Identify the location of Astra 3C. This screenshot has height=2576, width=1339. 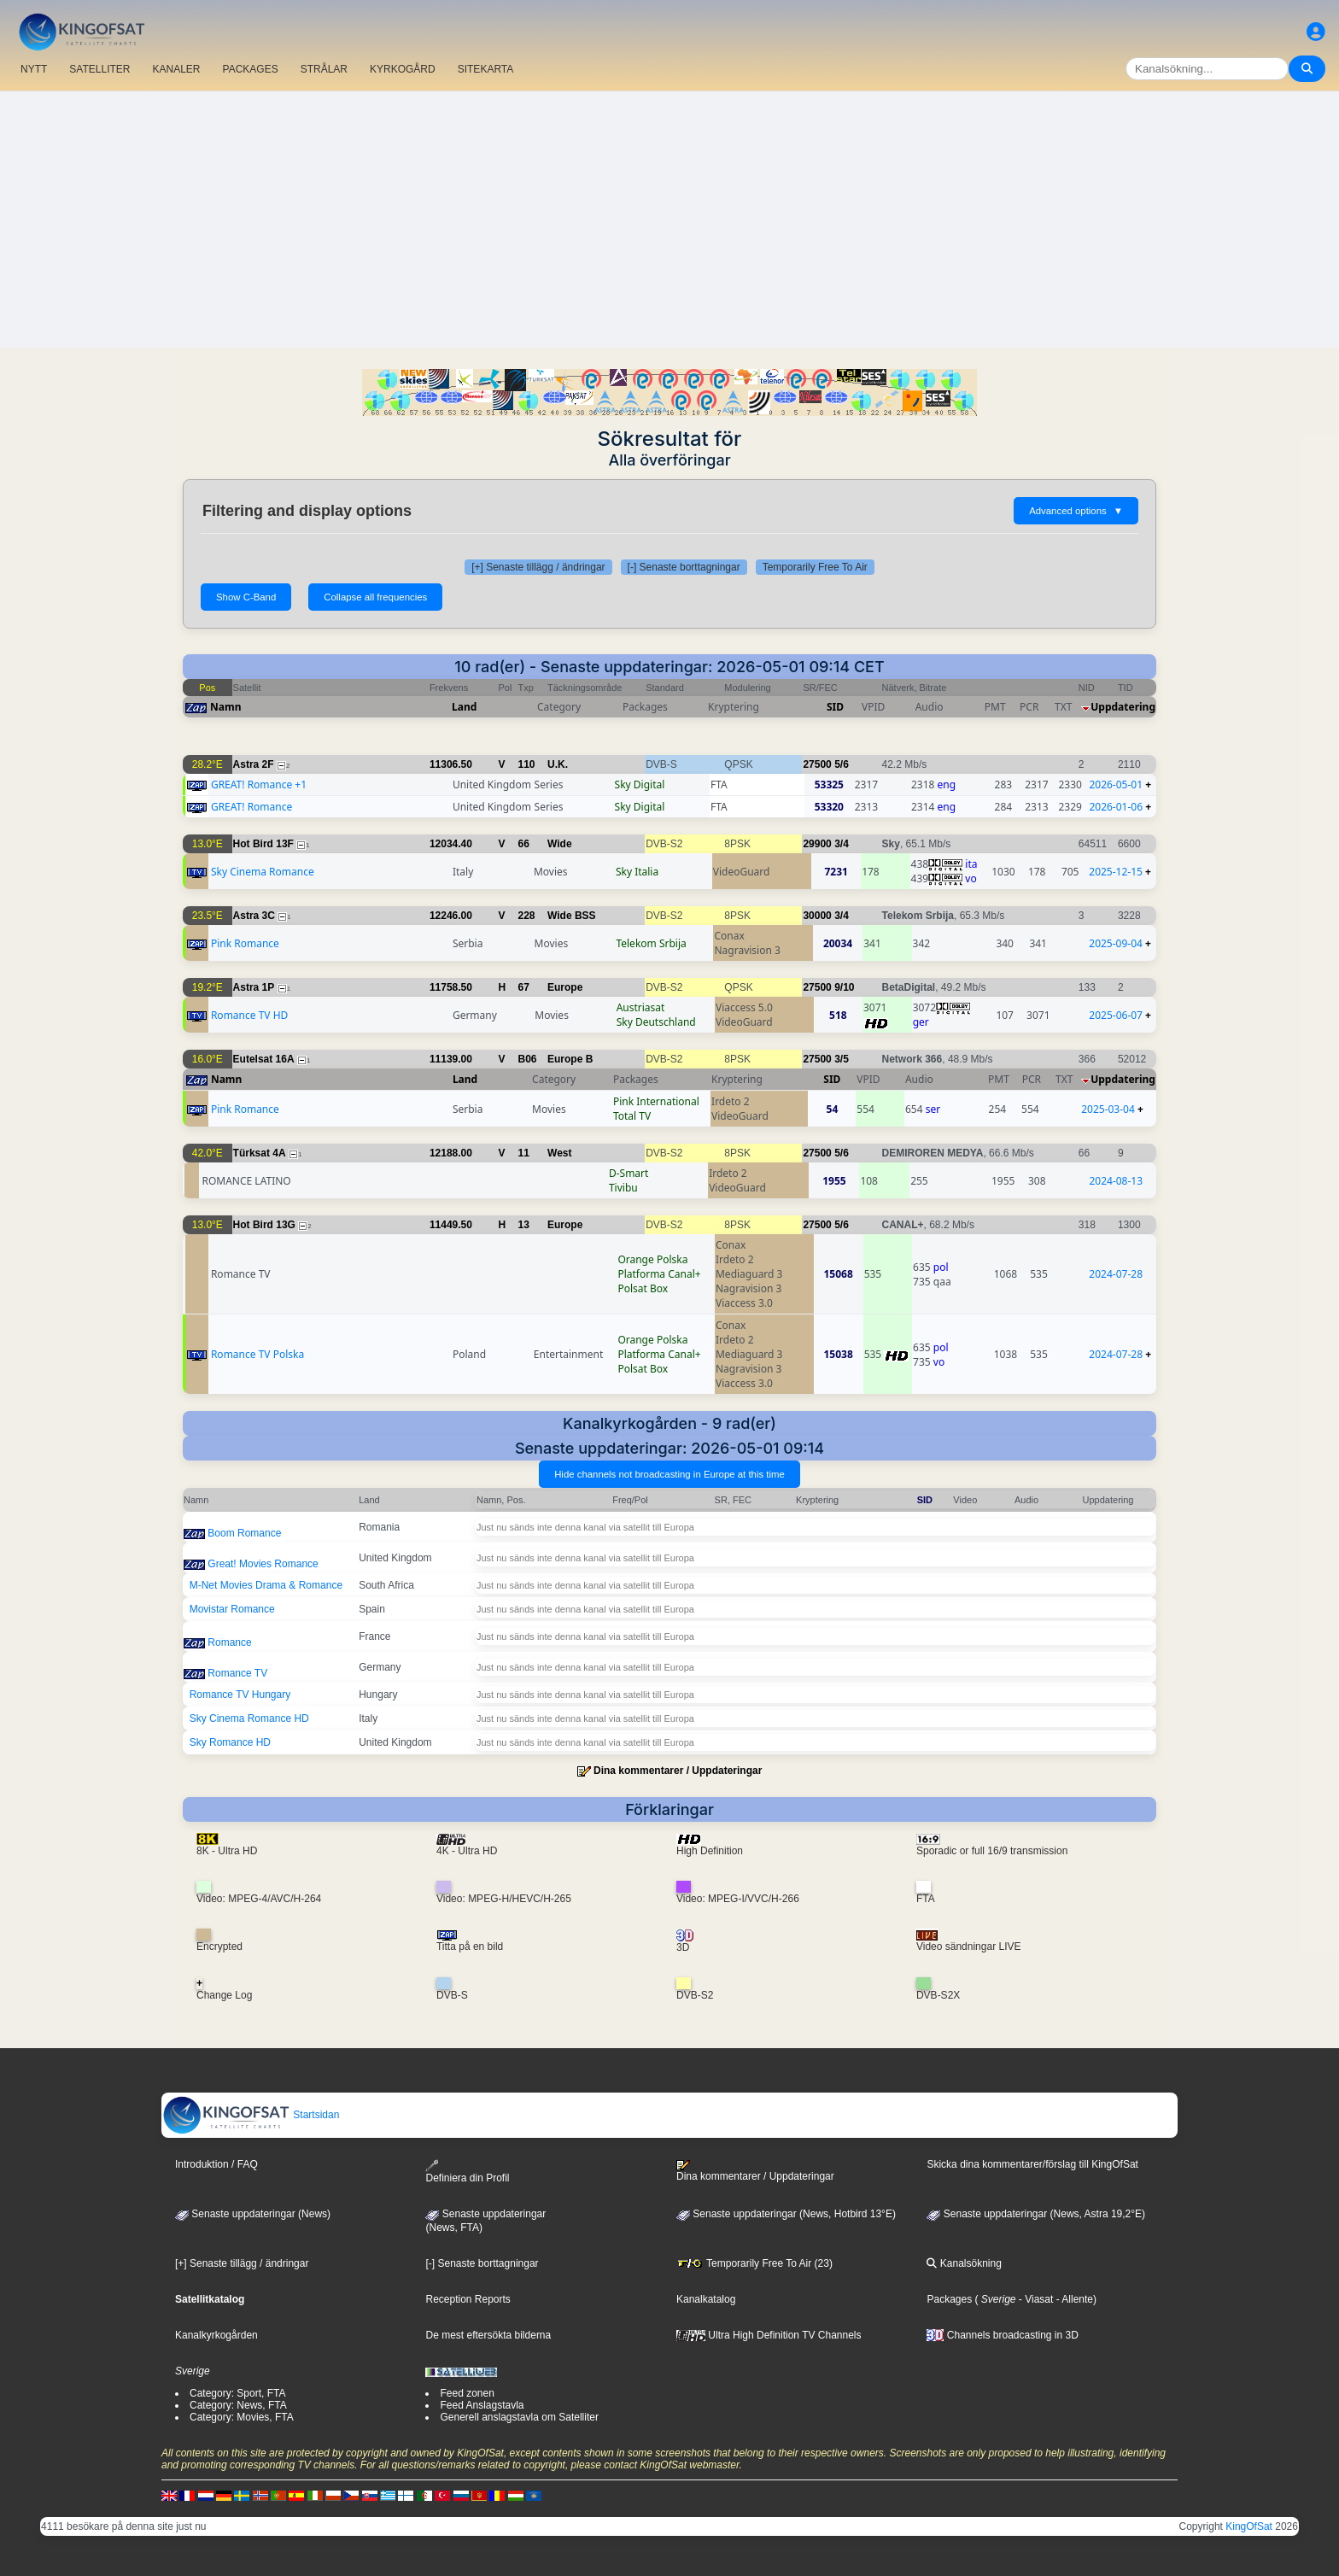
(254, 916).